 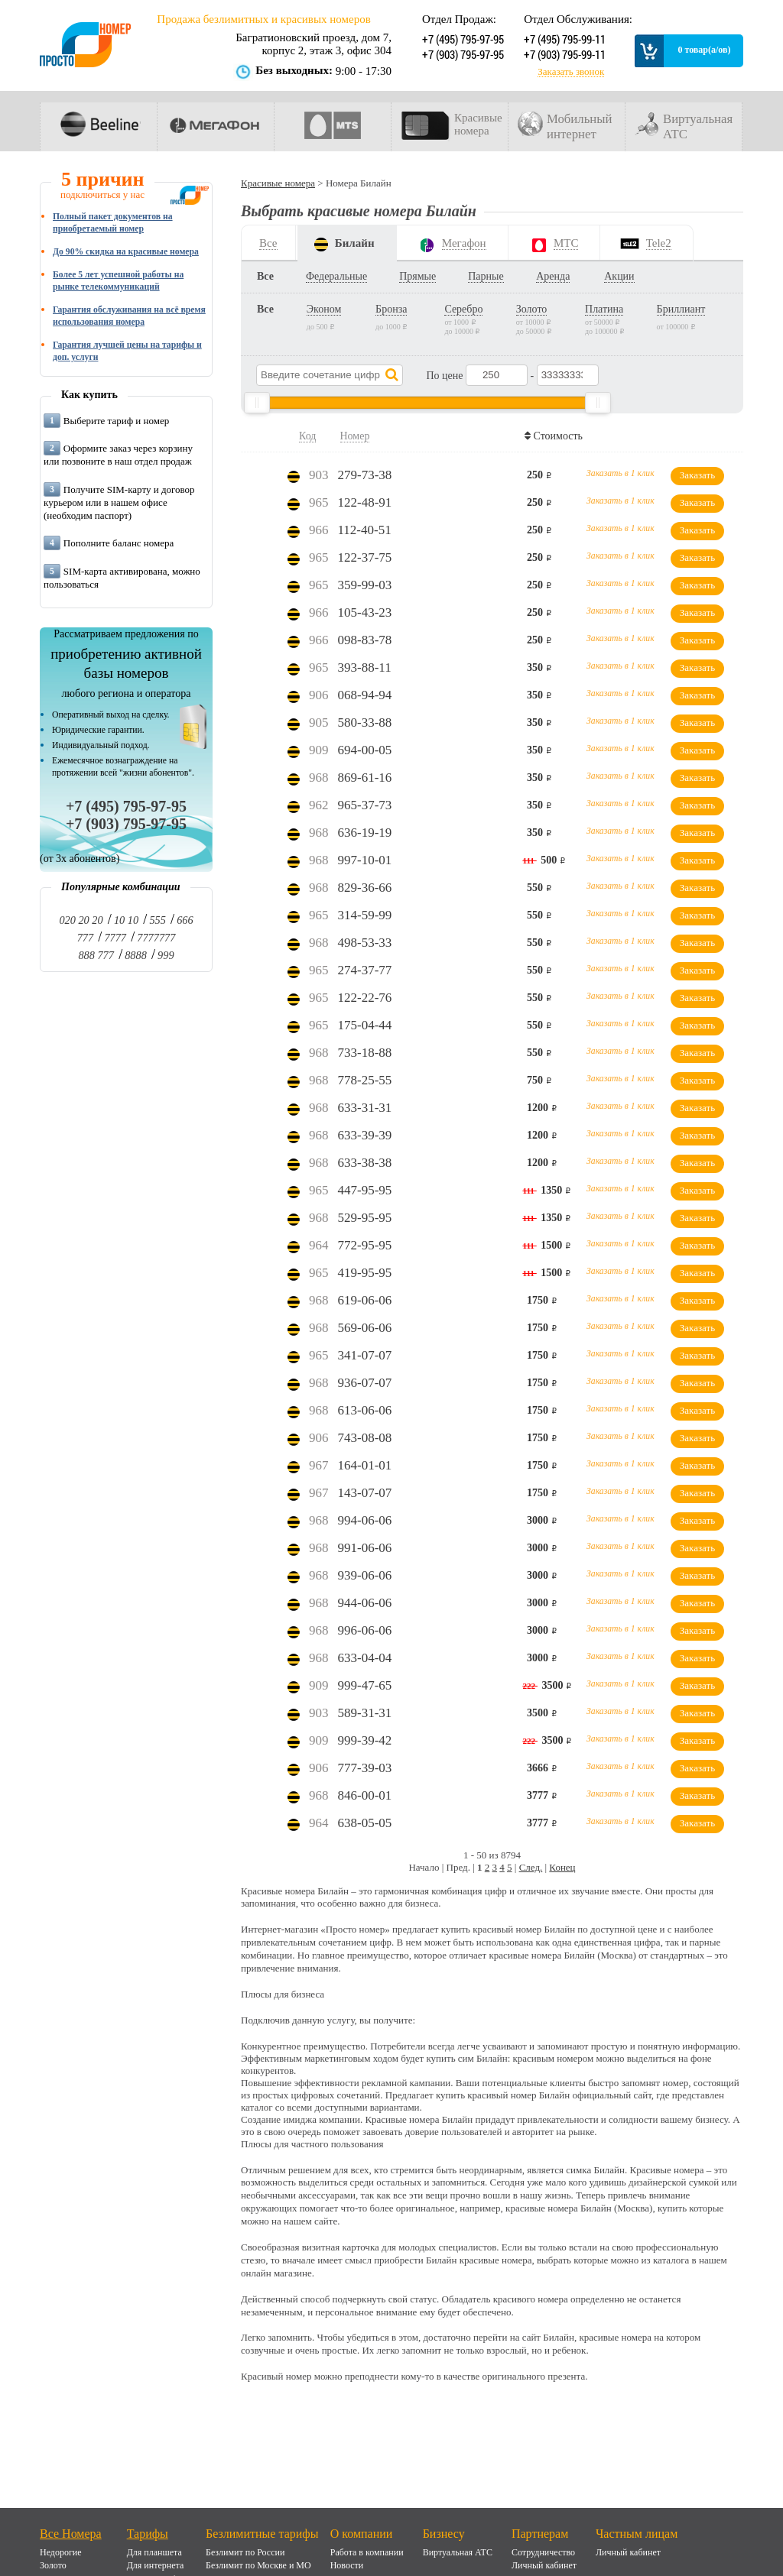 What do you see at coordinates (80, 920) in the screenshot?
I see `020 20 20` at bounding box center [80, 920].